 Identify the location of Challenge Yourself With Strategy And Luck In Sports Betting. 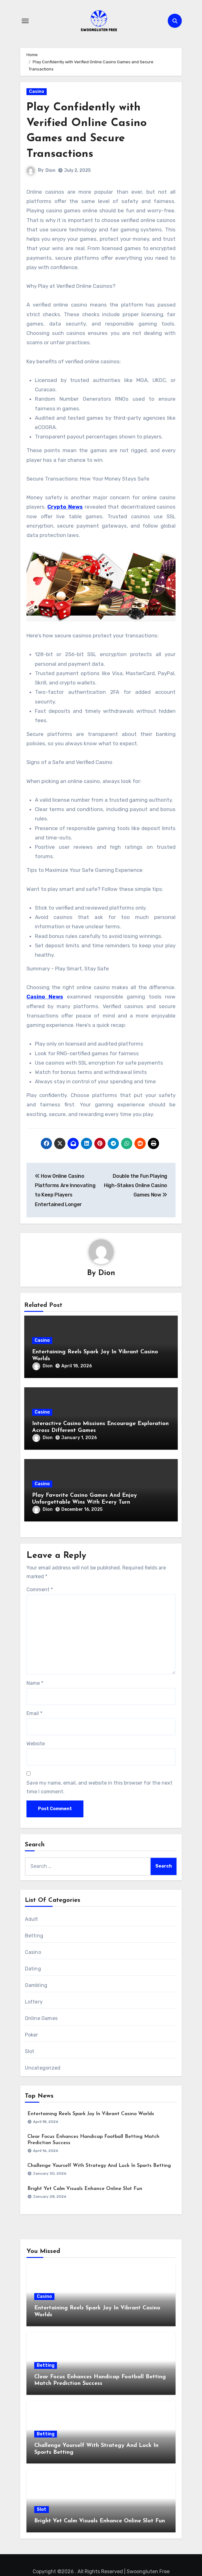
(99, 2165).